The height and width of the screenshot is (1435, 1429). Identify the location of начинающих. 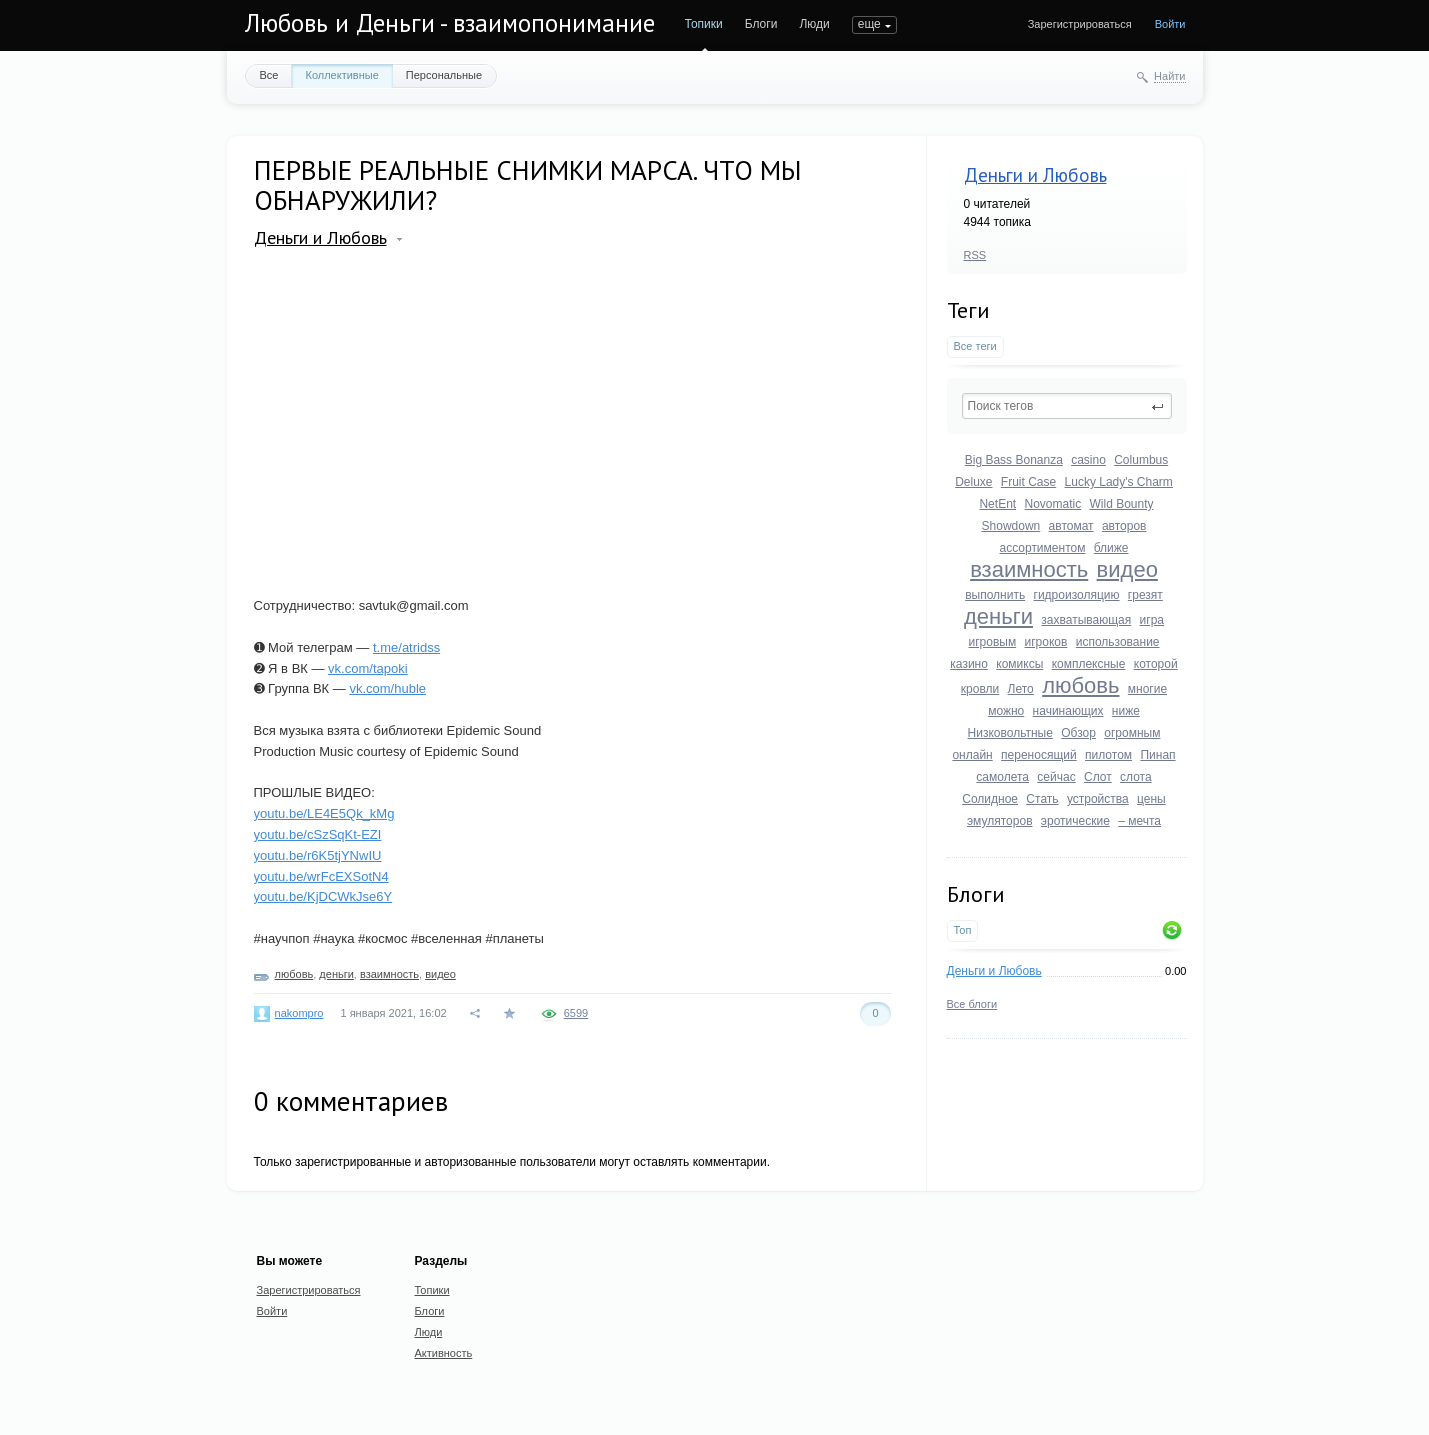
(1068, 711).